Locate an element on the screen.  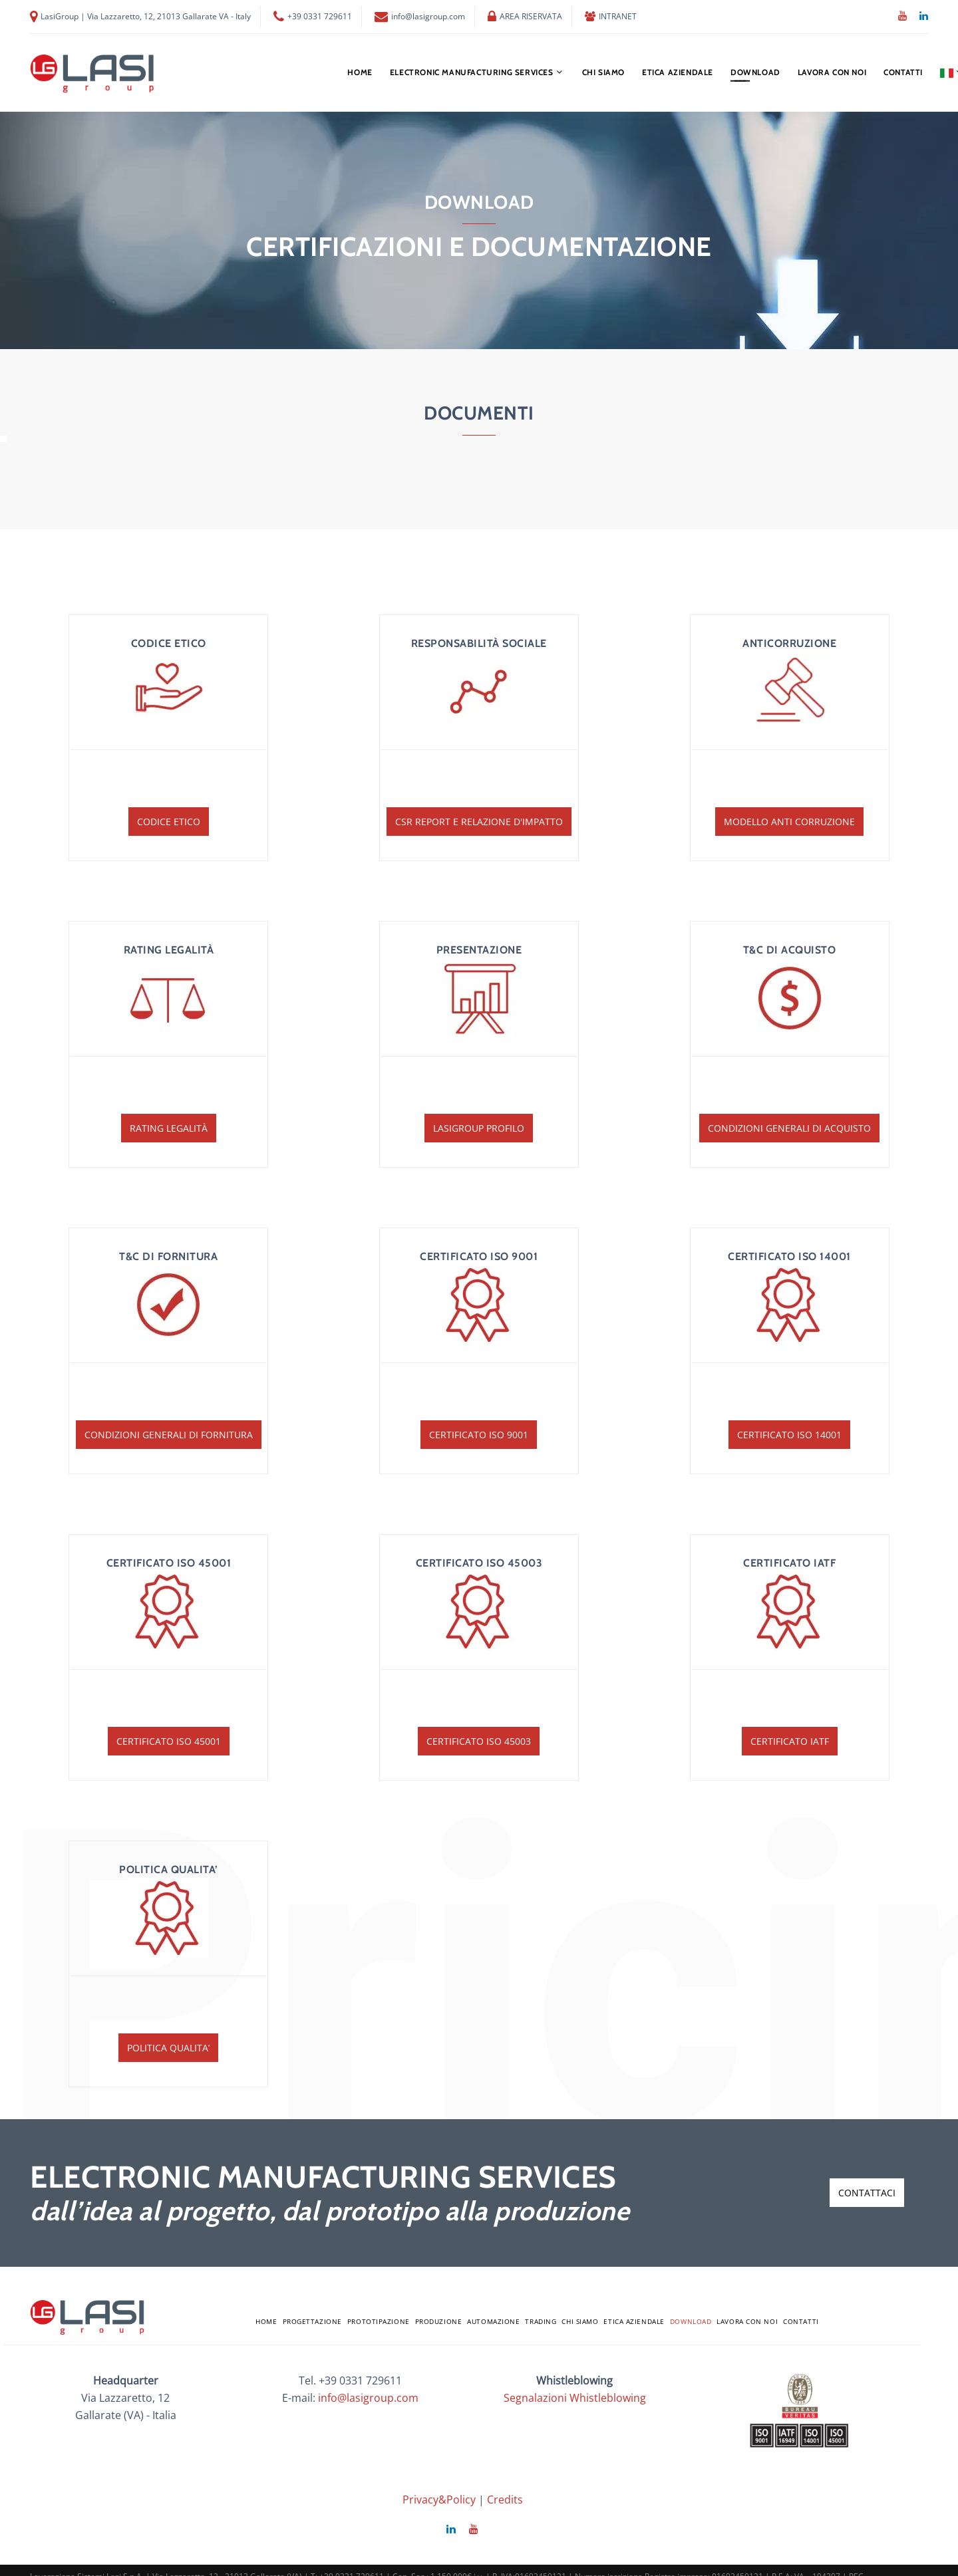
Download is located at coordinates (755, 72).